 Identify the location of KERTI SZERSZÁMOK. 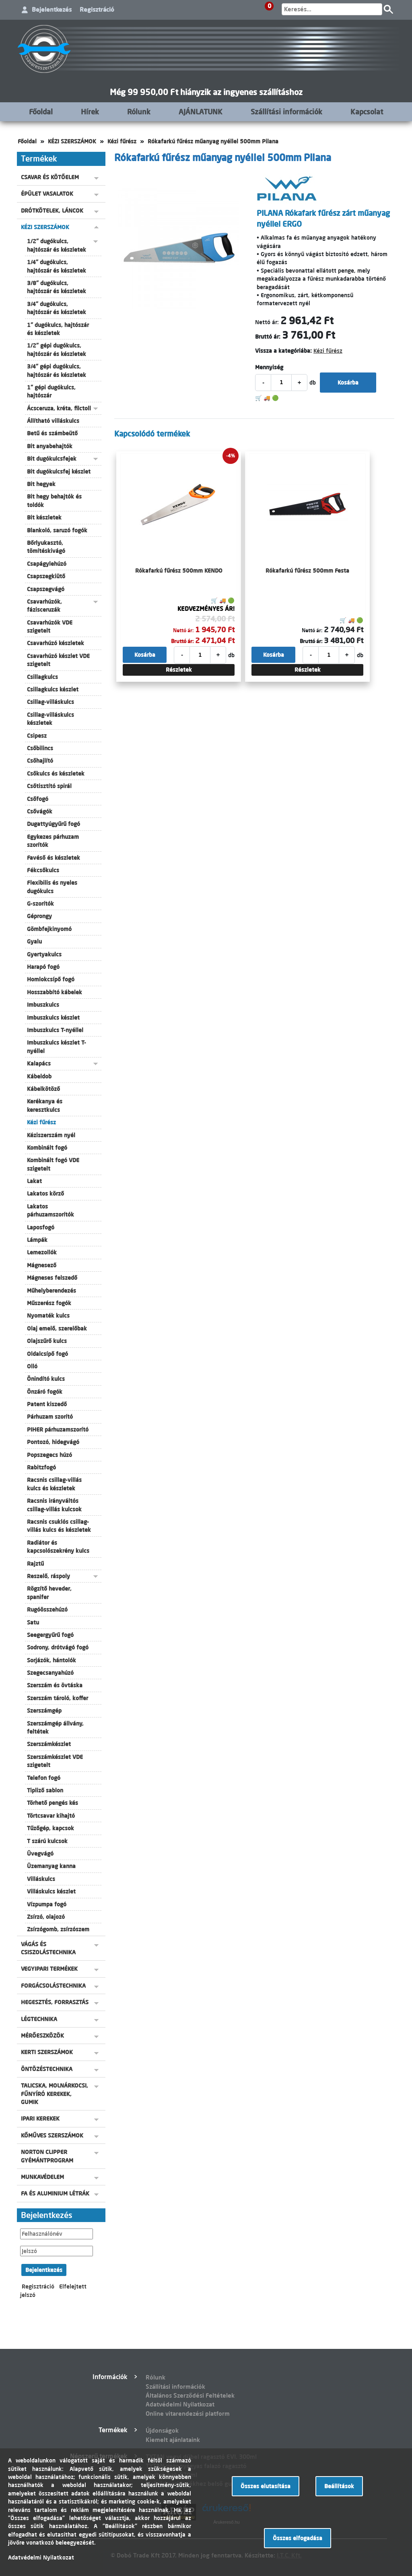
(47, 2052).